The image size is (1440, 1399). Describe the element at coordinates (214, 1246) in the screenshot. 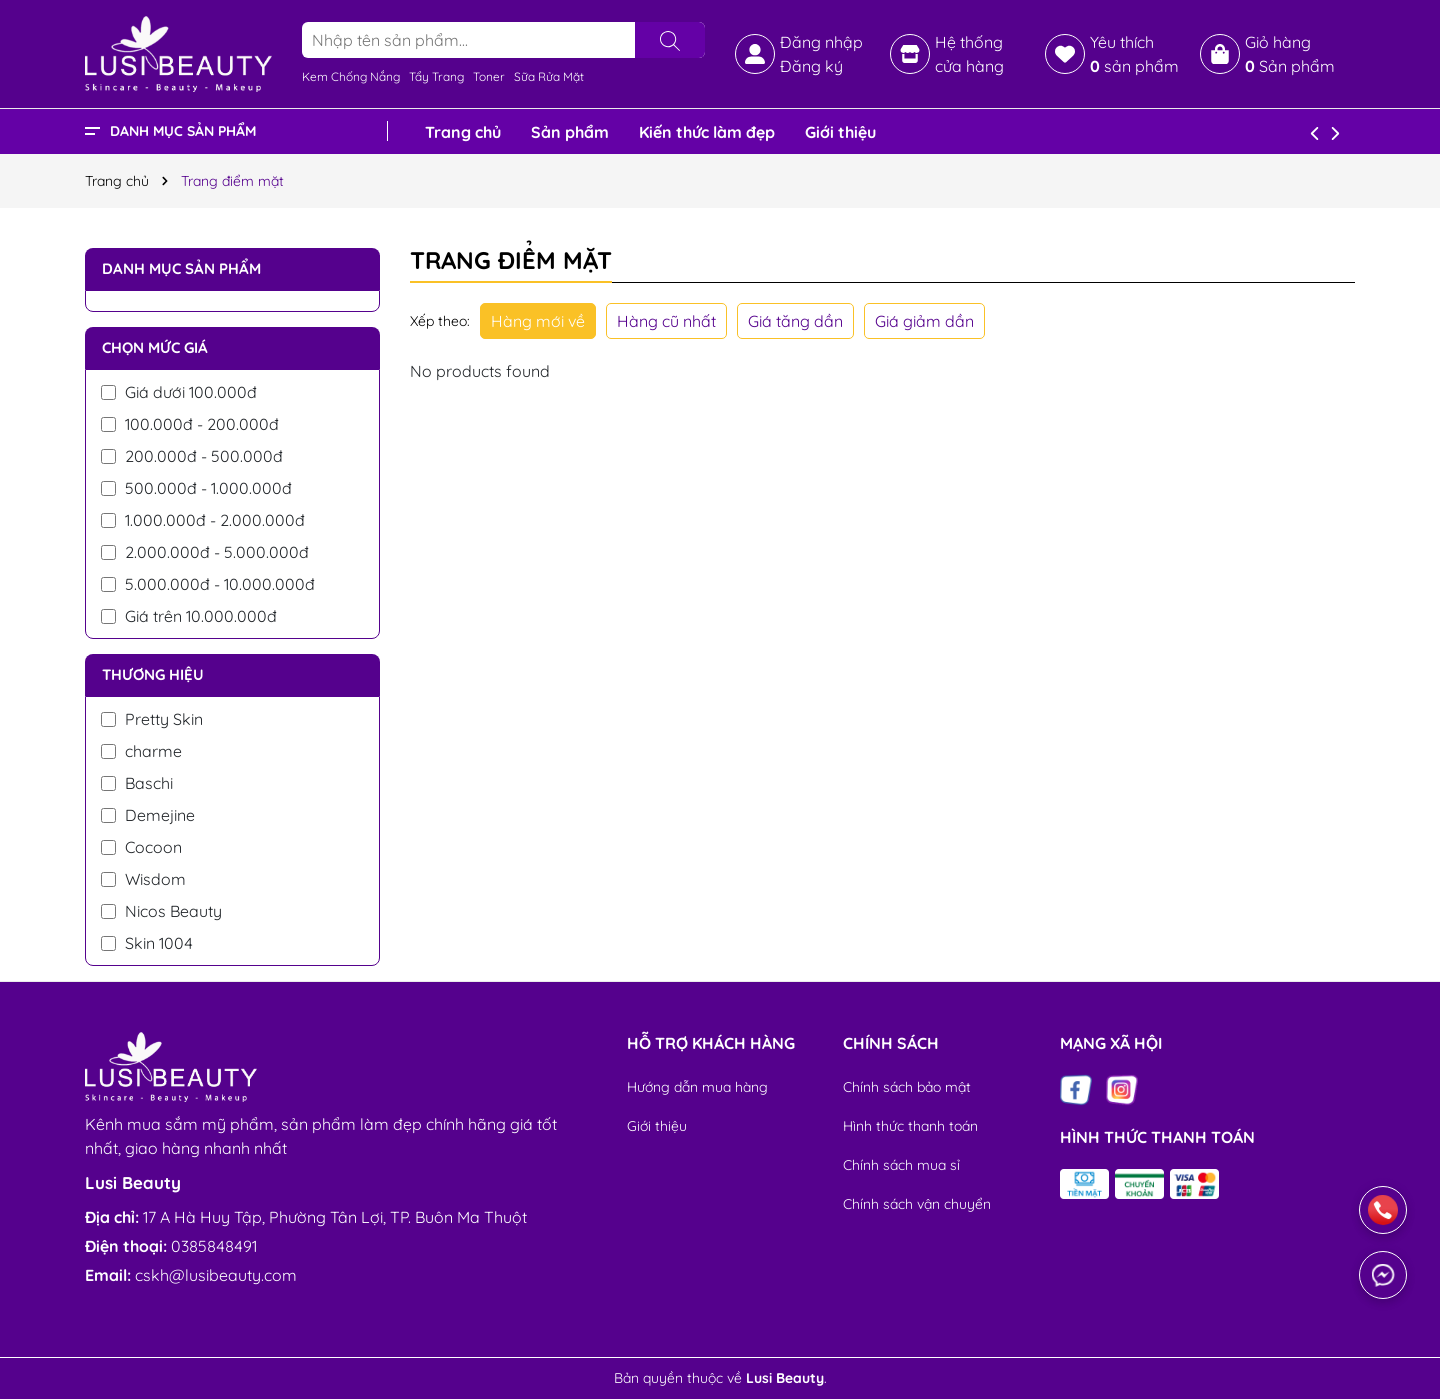

I see `0385848491` at that location.